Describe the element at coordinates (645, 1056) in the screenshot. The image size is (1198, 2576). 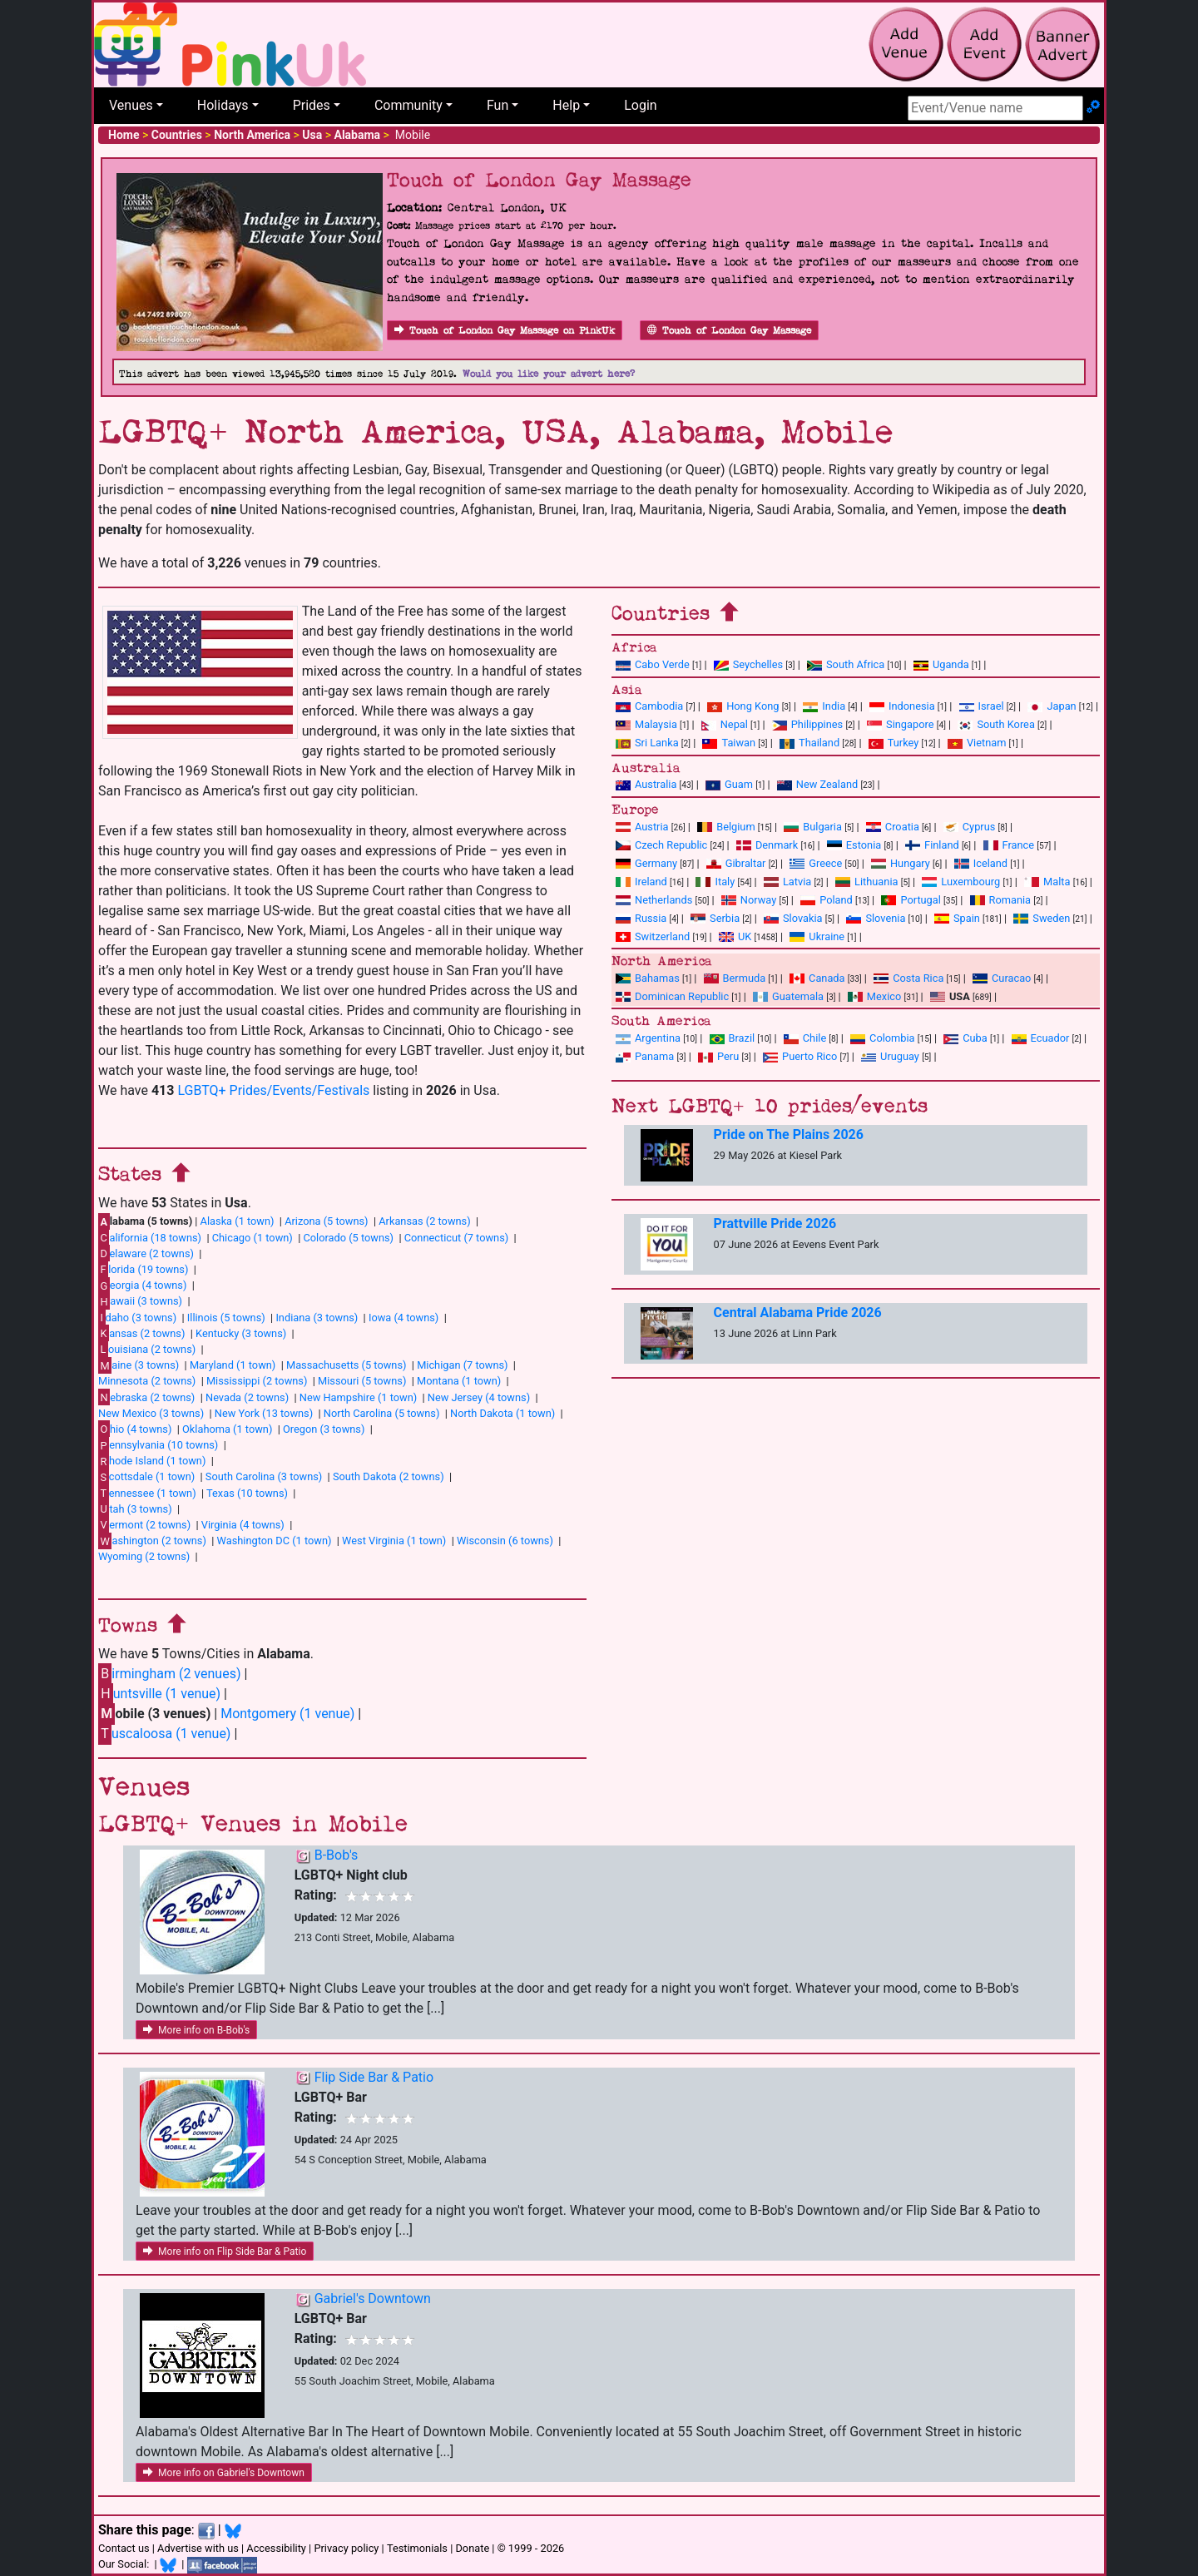
I see `Panama` at that location.